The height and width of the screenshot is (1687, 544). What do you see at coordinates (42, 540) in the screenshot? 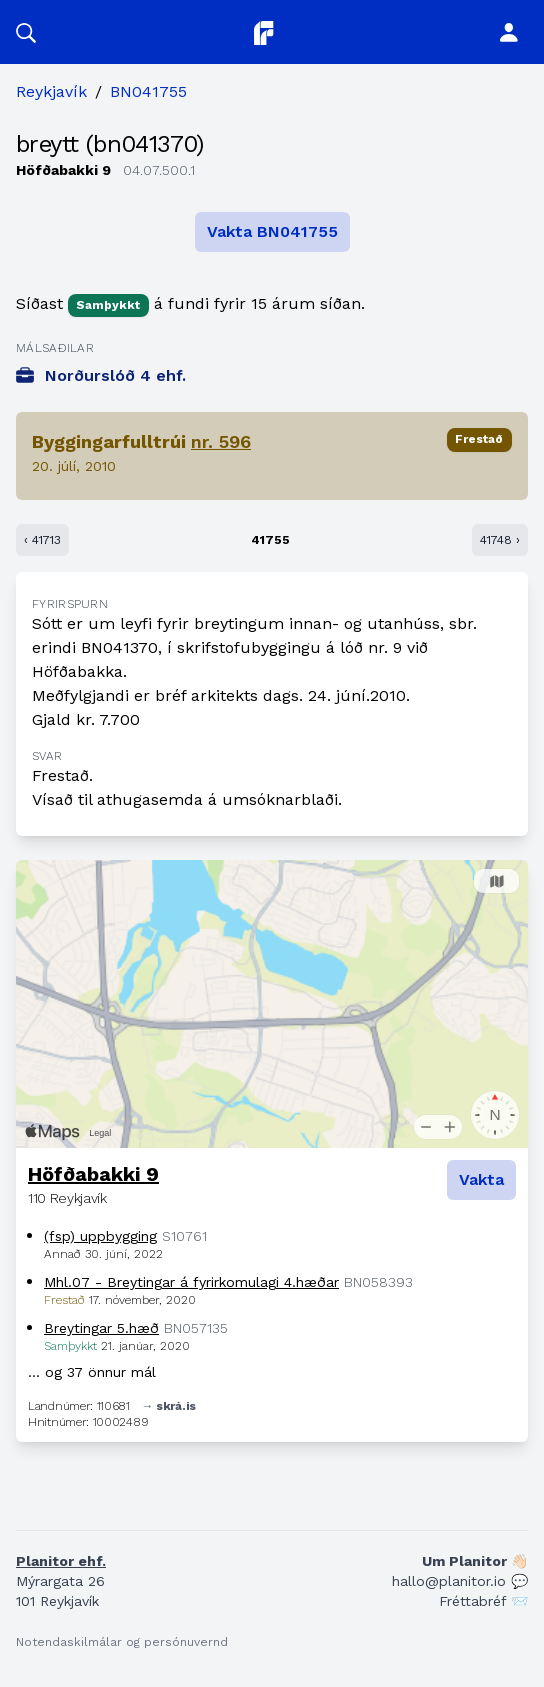
I see `‹ 41713` at bounding box center [42, 540].